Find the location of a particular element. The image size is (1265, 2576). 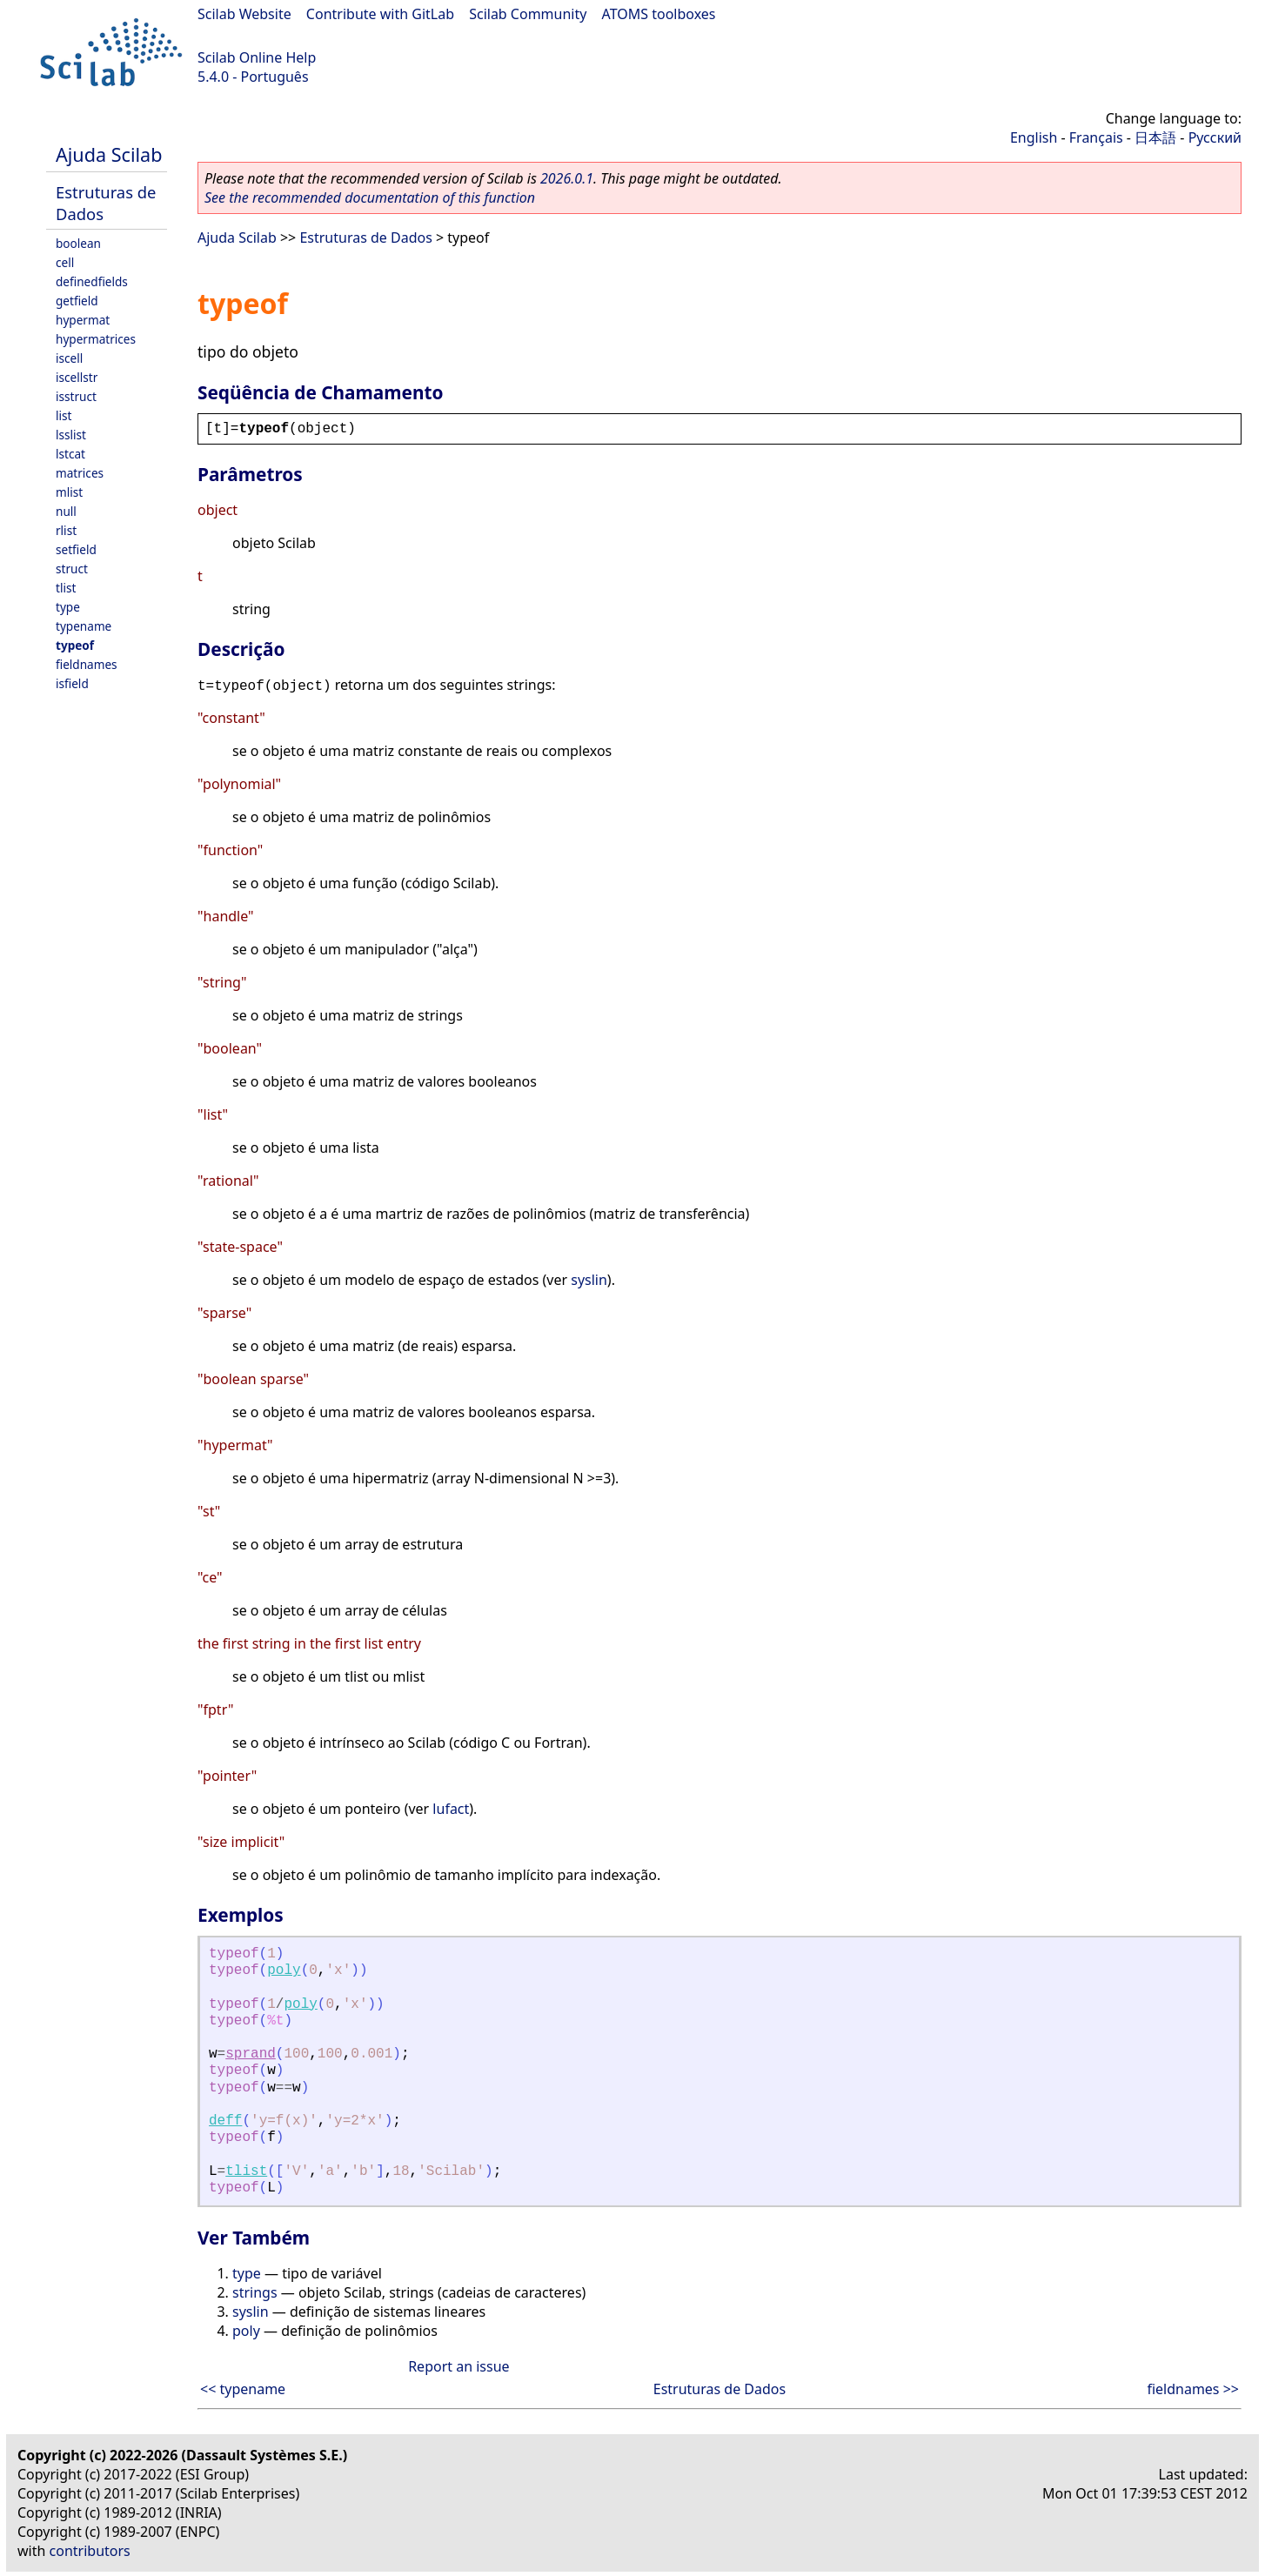

matrices is located at coordinates (80, 473).